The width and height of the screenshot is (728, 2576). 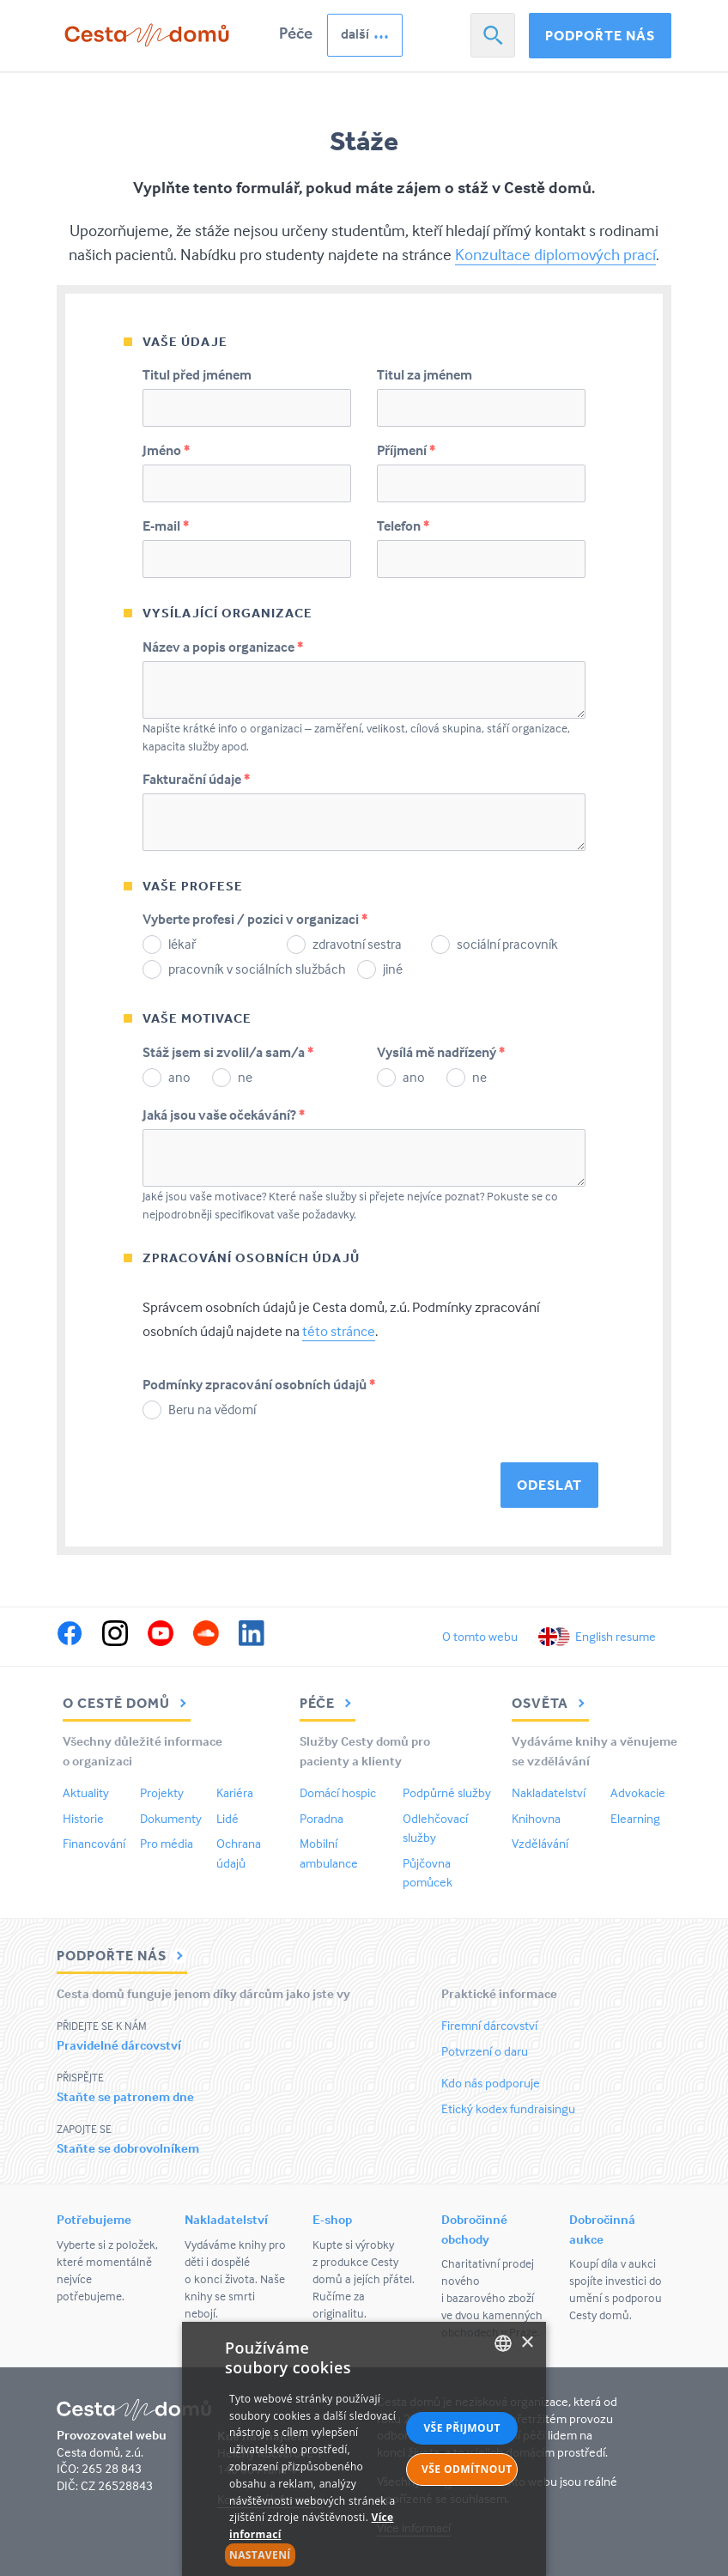 What do you see at coordinates (179, 1076) in the screenshot?
I see `ano` at bounding box center [179, 1076].